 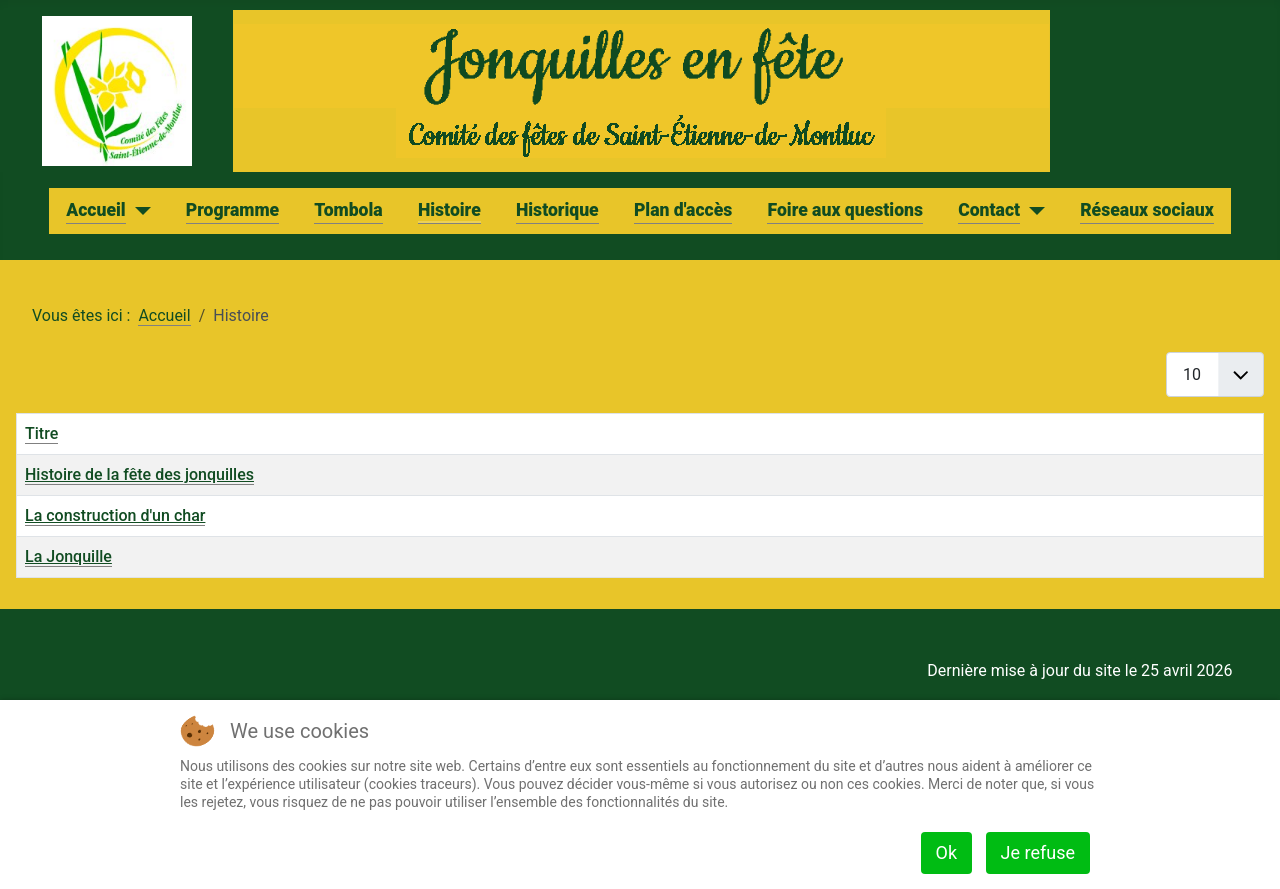 What do you see at coordinates (95, 210) in the screenshot?
I see `Accueil` at bounding box center [95, 210].